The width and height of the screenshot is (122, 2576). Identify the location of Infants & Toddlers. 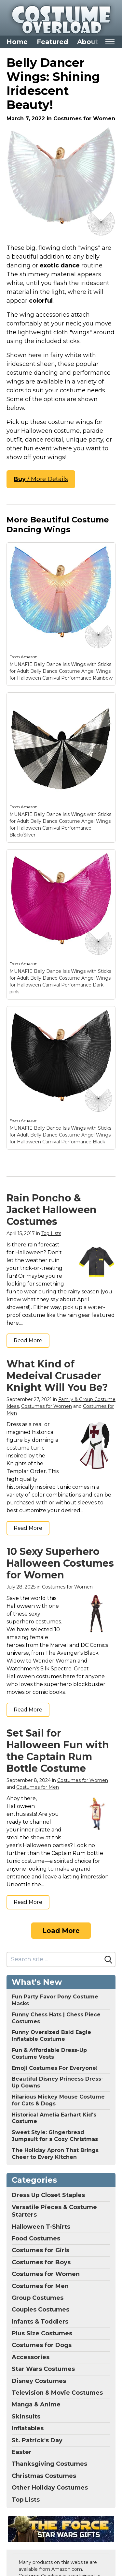
(40, 2321).